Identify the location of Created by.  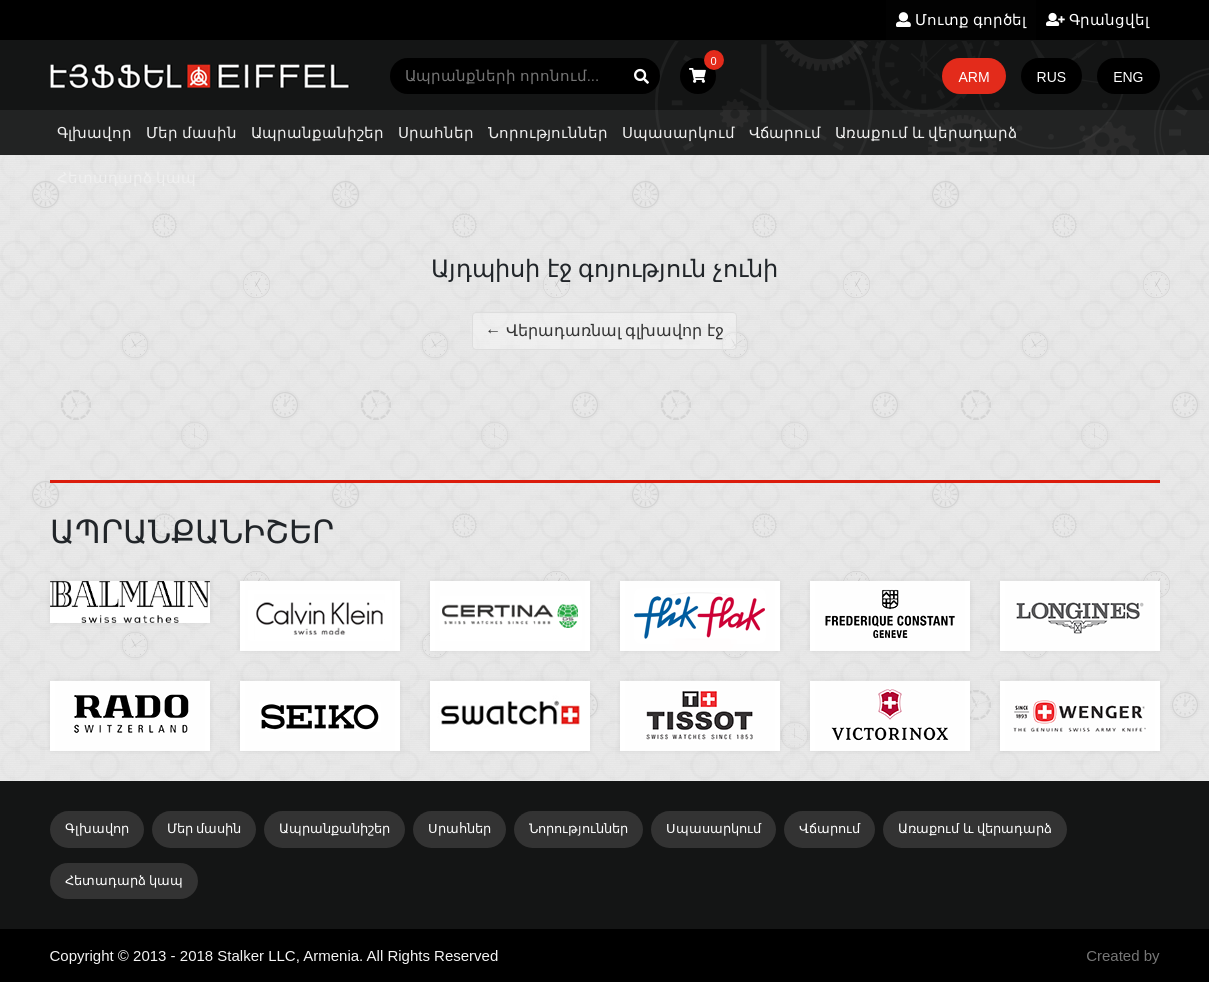
(1122, 955).